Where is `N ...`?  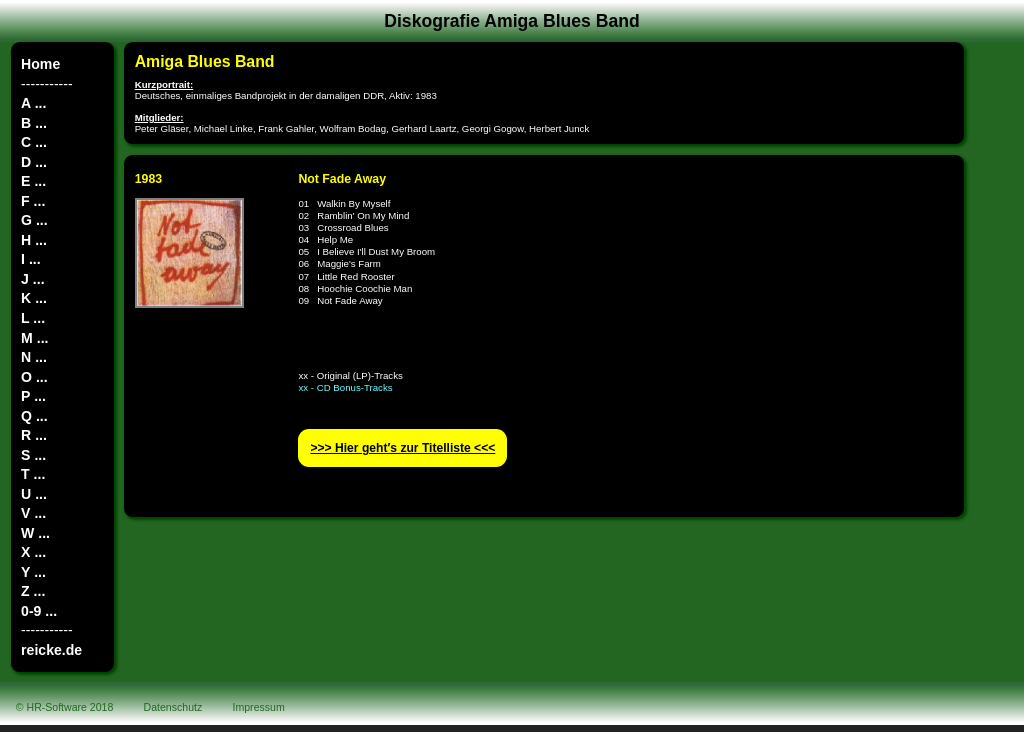 N ... is located at coordinates (34, 357).